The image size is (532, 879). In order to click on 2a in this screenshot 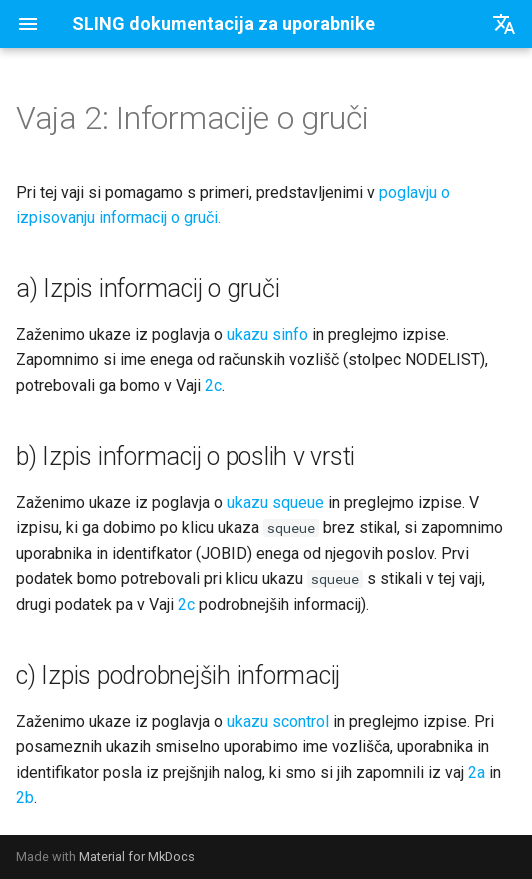, I will do `click(476, 772)`.